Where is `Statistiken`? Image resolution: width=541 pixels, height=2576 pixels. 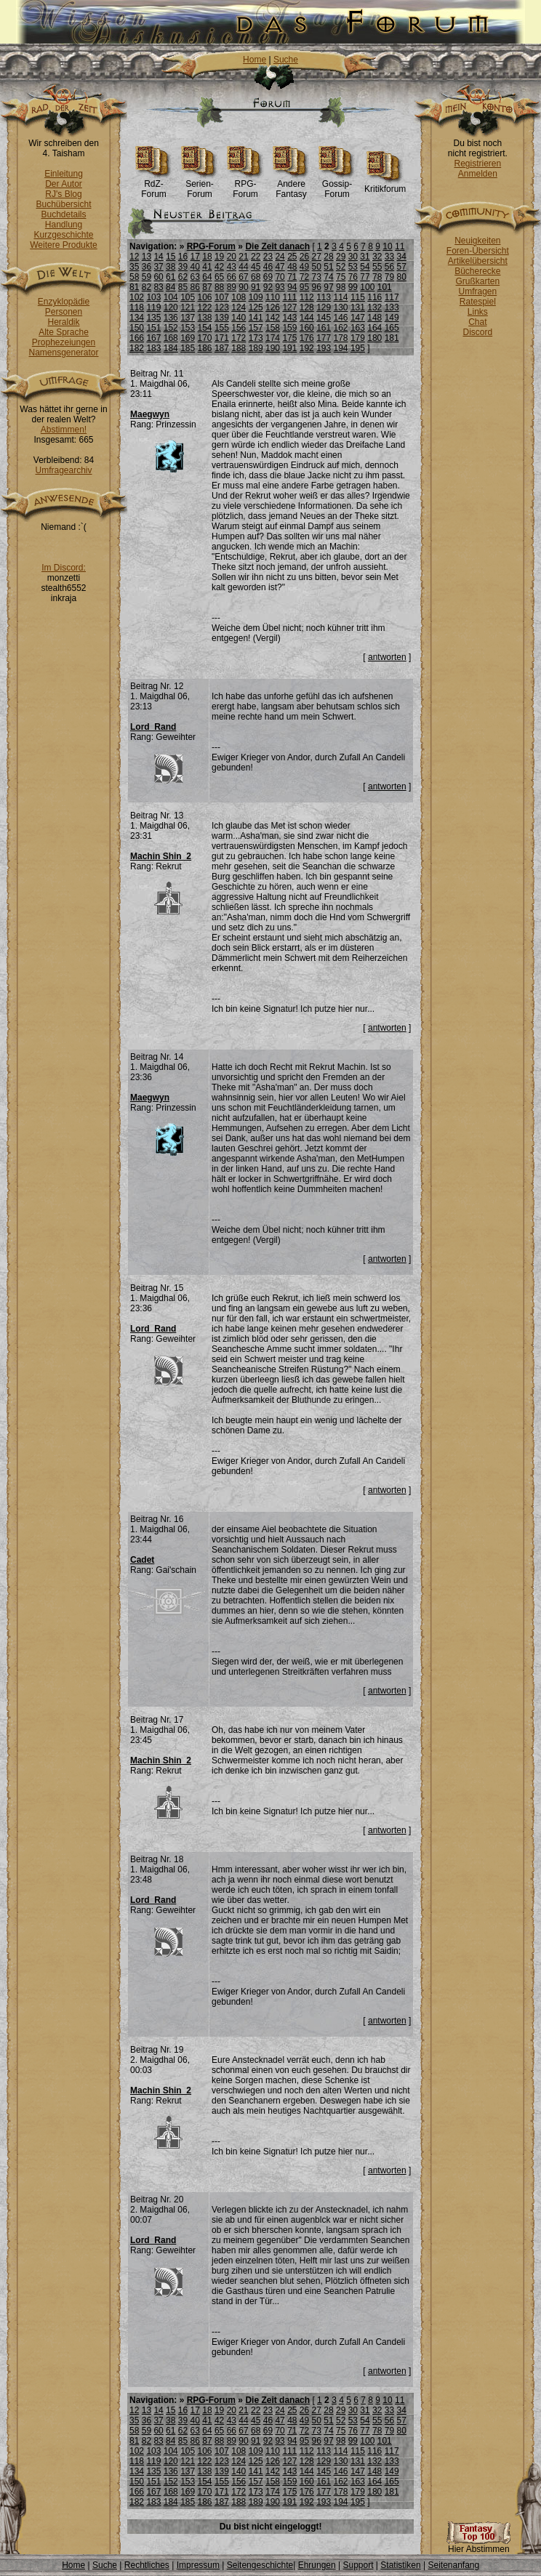 Statistiken is located at coordinates (400, 2565).